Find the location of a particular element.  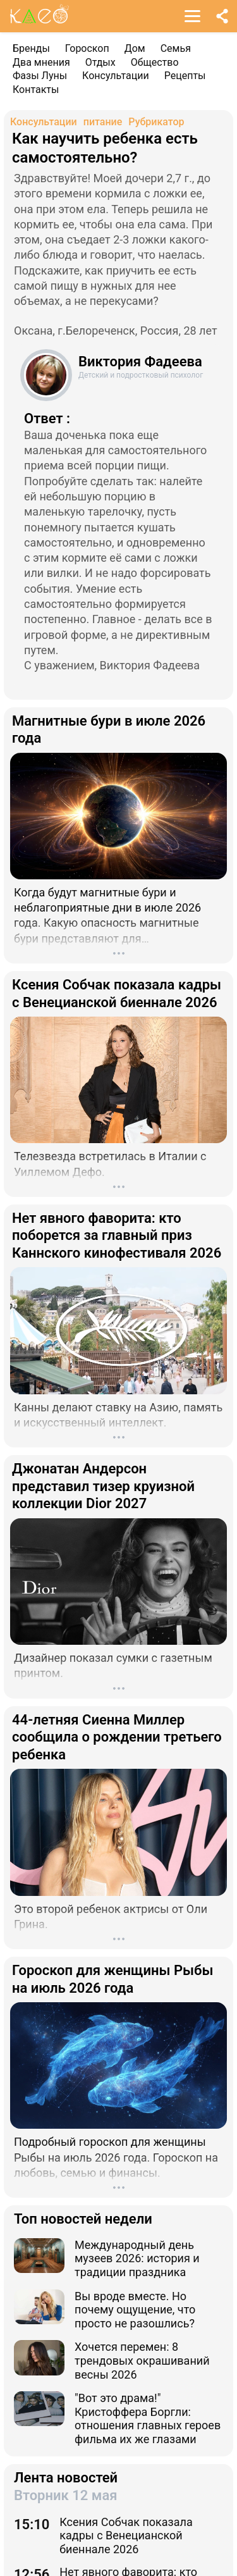

Консультации is located at coordinates (115, 76).